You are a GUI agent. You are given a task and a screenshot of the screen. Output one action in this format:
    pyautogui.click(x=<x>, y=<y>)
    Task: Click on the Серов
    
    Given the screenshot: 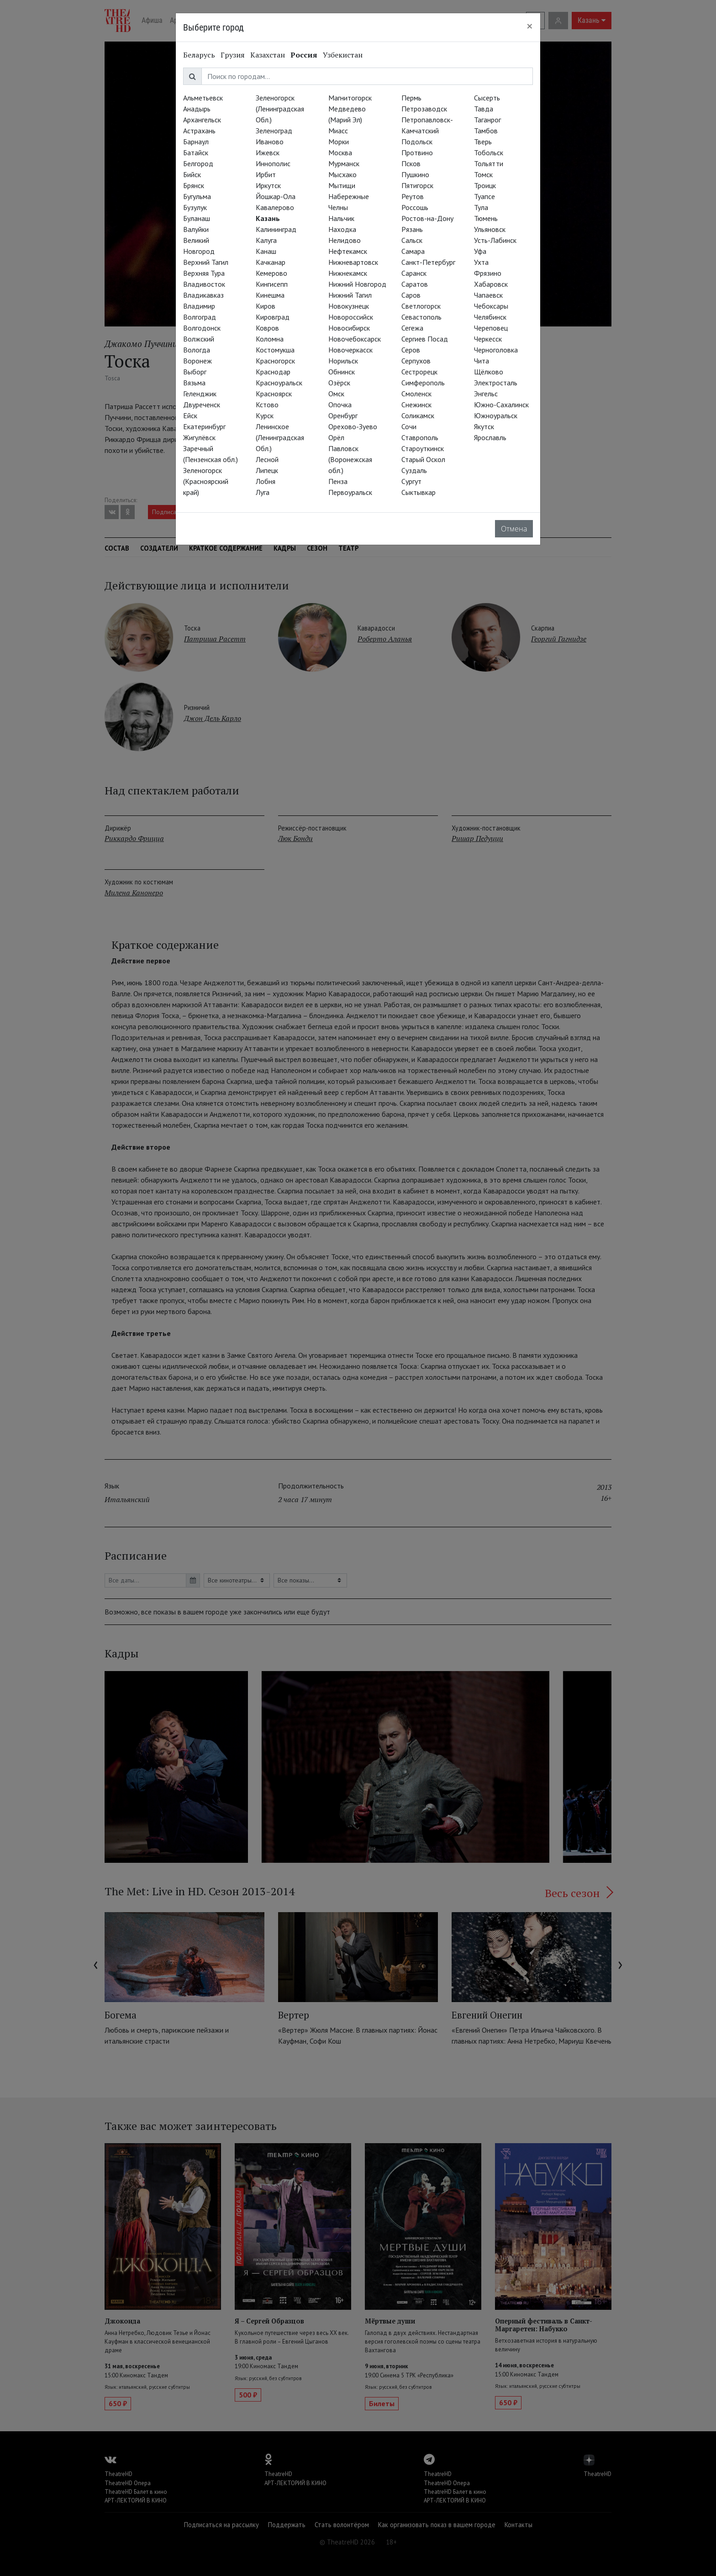 What is the action you would take?
    pyautogui.click(x=410, y=349)
    